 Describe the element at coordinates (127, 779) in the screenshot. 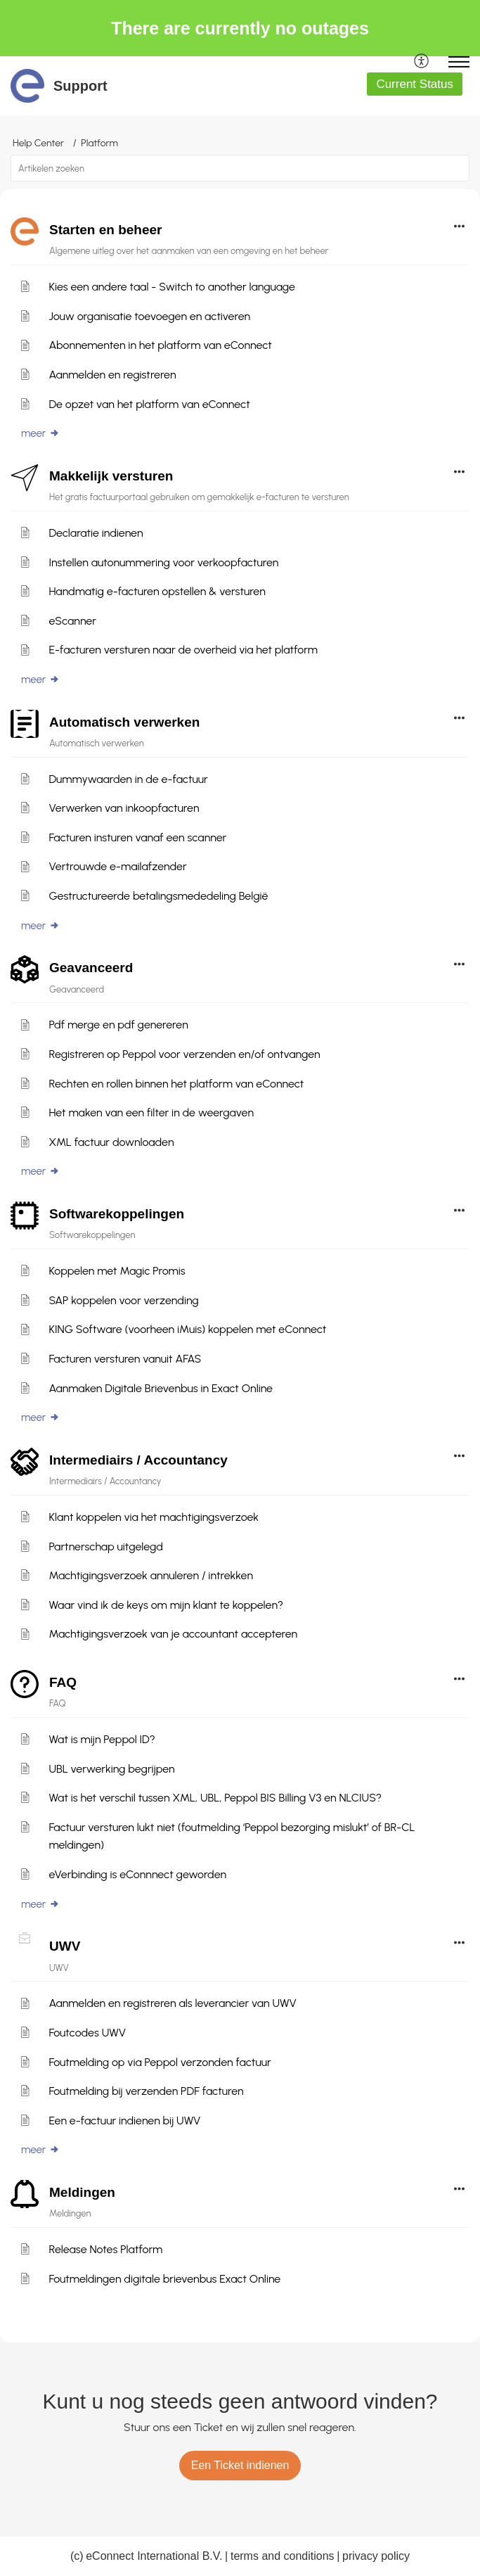

I see `Dummywaarden in de e-factuur` at that location.